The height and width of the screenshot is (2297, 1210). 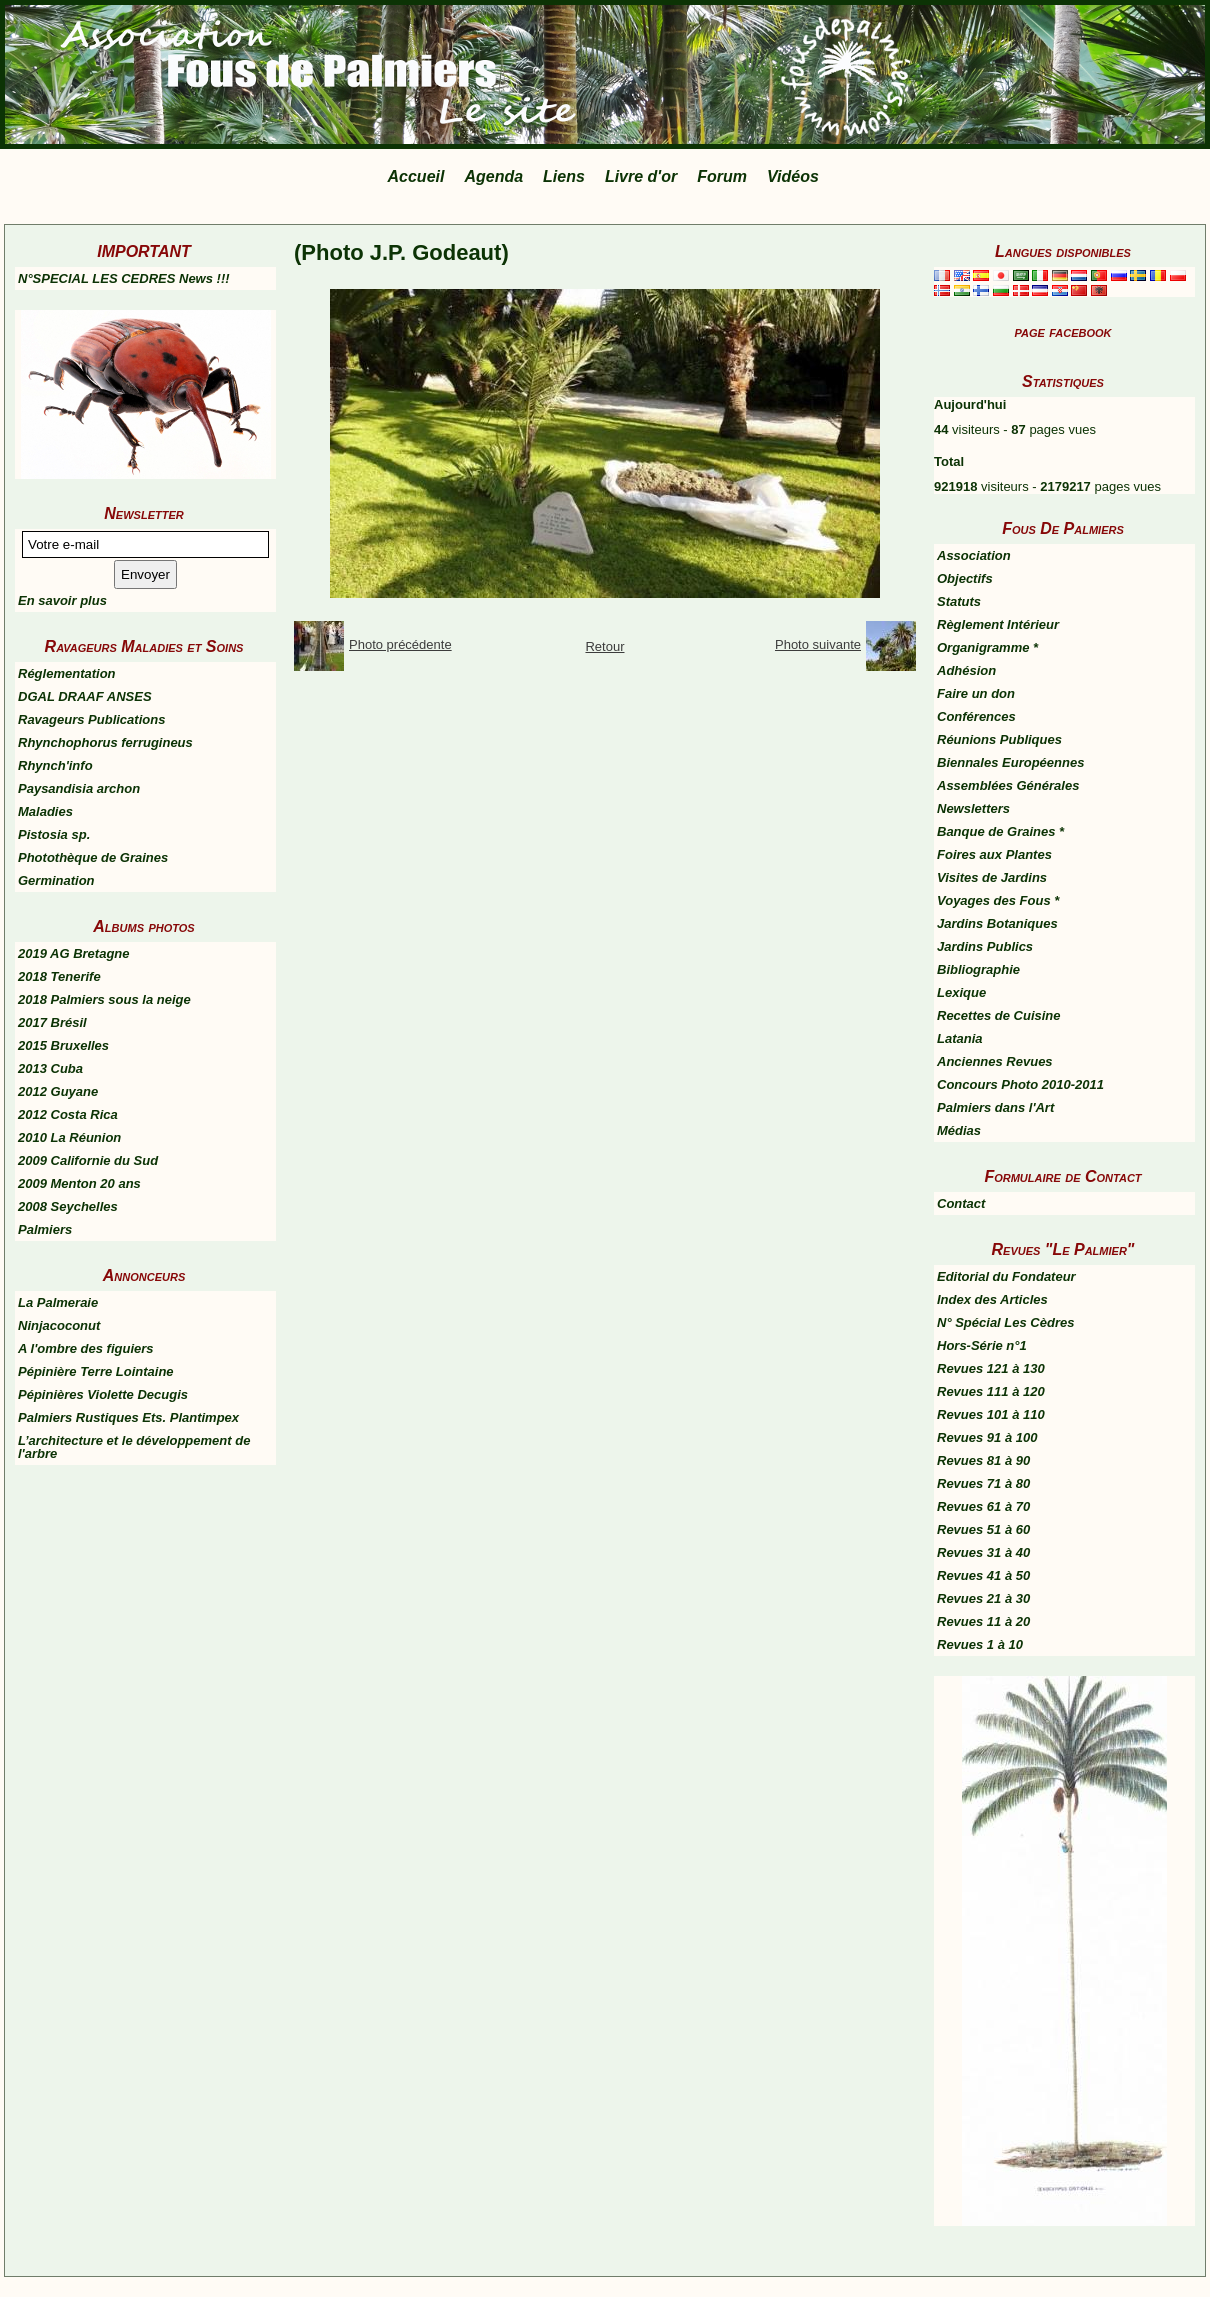 What do you see at coordinates (59, 976) in the screenshot?
I see `2018 Tenerife` at bounding box center [59, 976].